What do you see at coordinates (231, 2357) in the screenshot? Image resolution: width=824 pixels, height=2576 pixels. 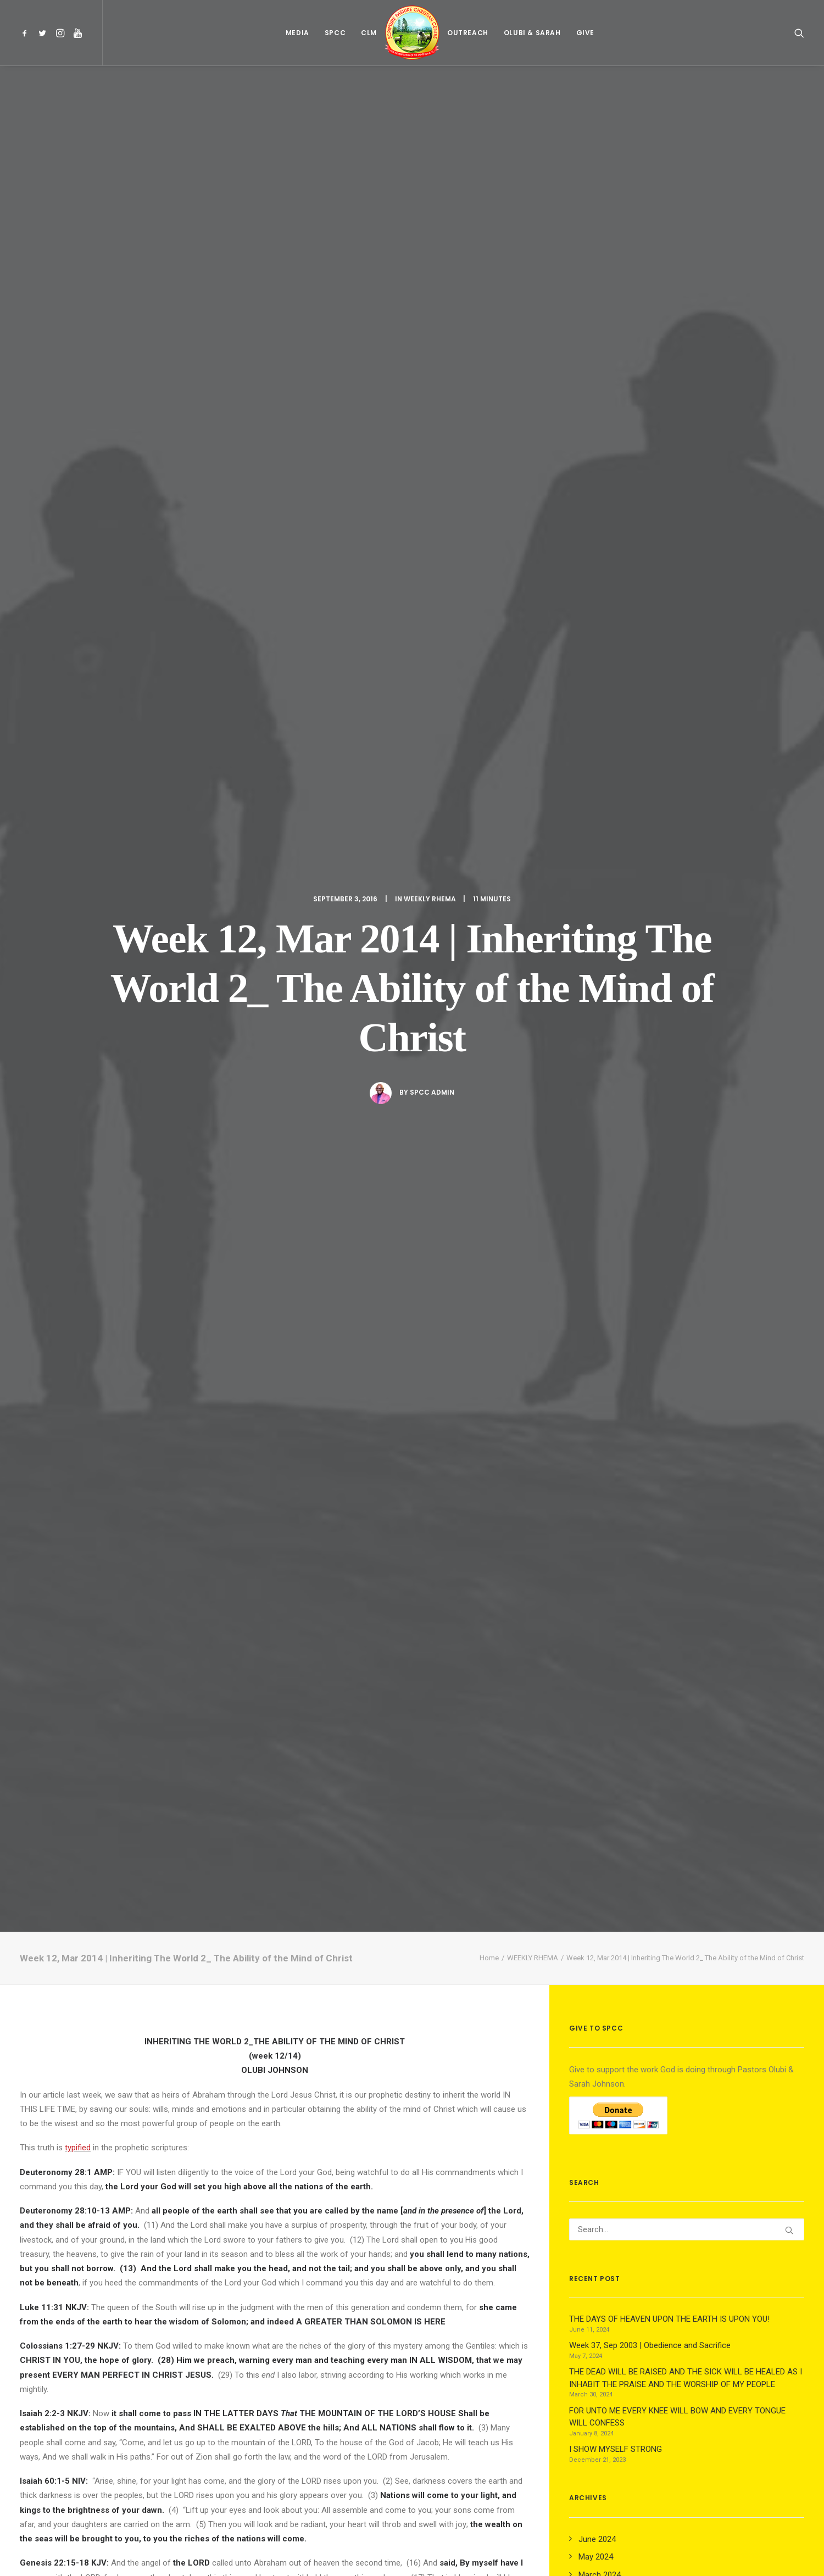 I see `[Share on twitter]` at bounding box center [231, 2357].